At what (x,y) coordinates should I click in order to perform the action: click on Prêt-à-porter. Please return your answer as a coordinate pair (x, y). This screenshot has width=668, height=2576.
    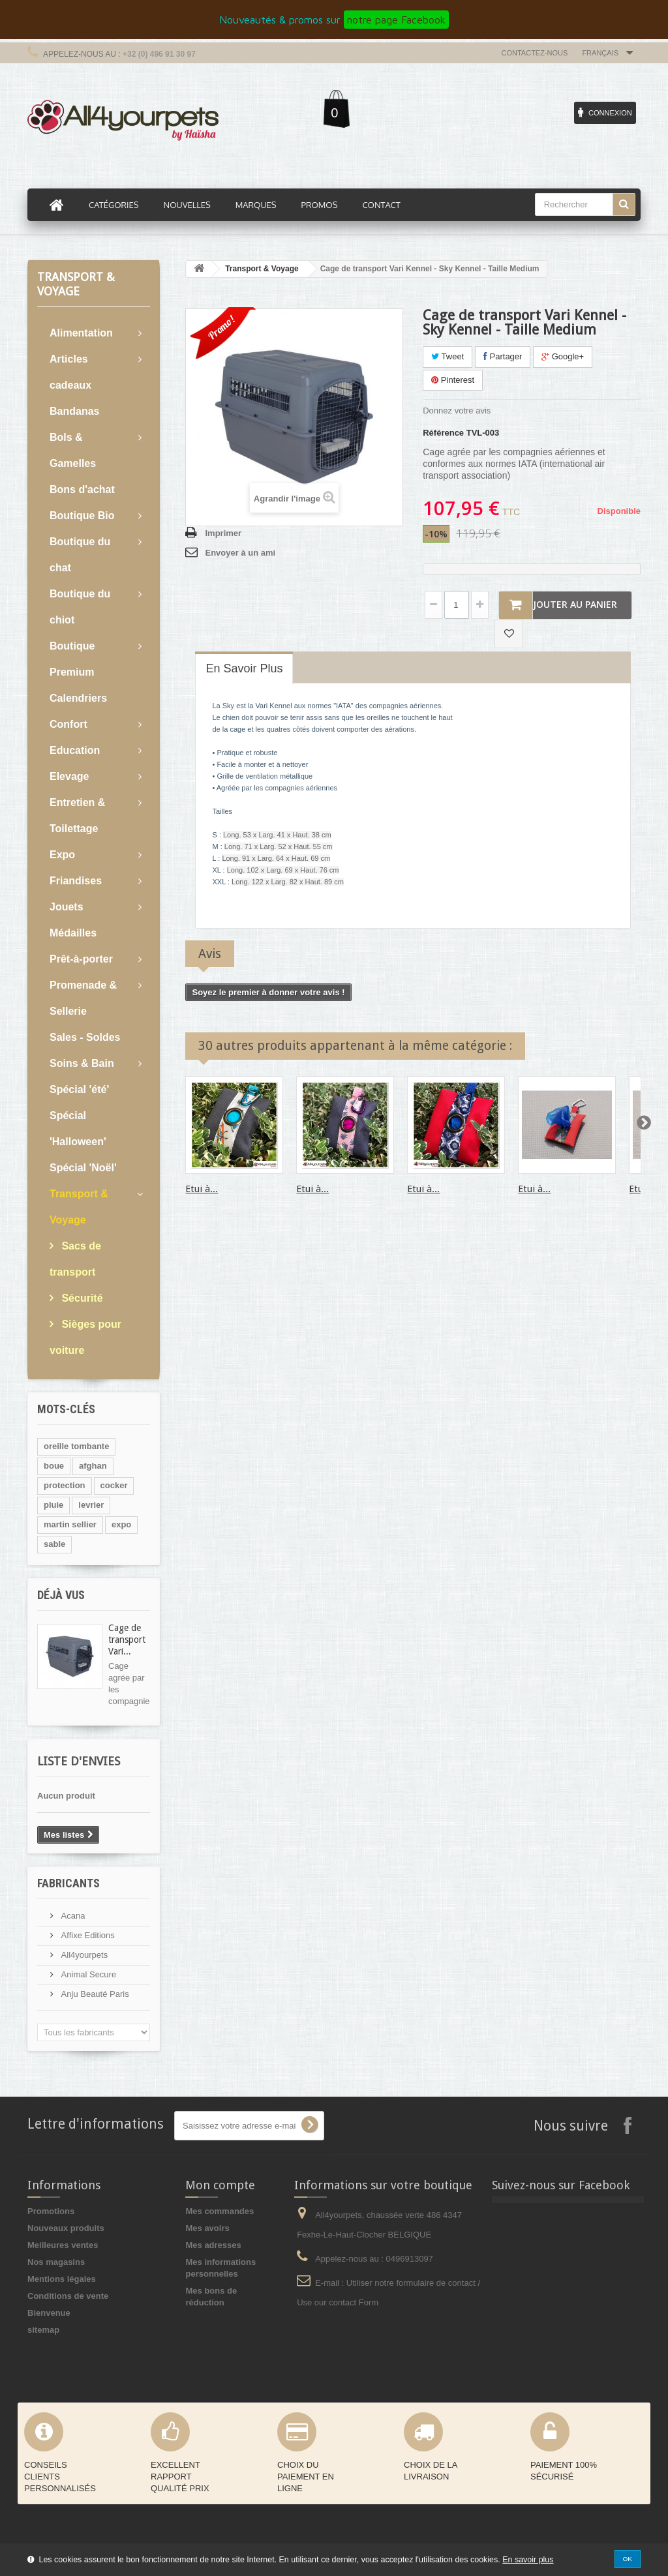
    Looking at the image, I should click on (81, 959).